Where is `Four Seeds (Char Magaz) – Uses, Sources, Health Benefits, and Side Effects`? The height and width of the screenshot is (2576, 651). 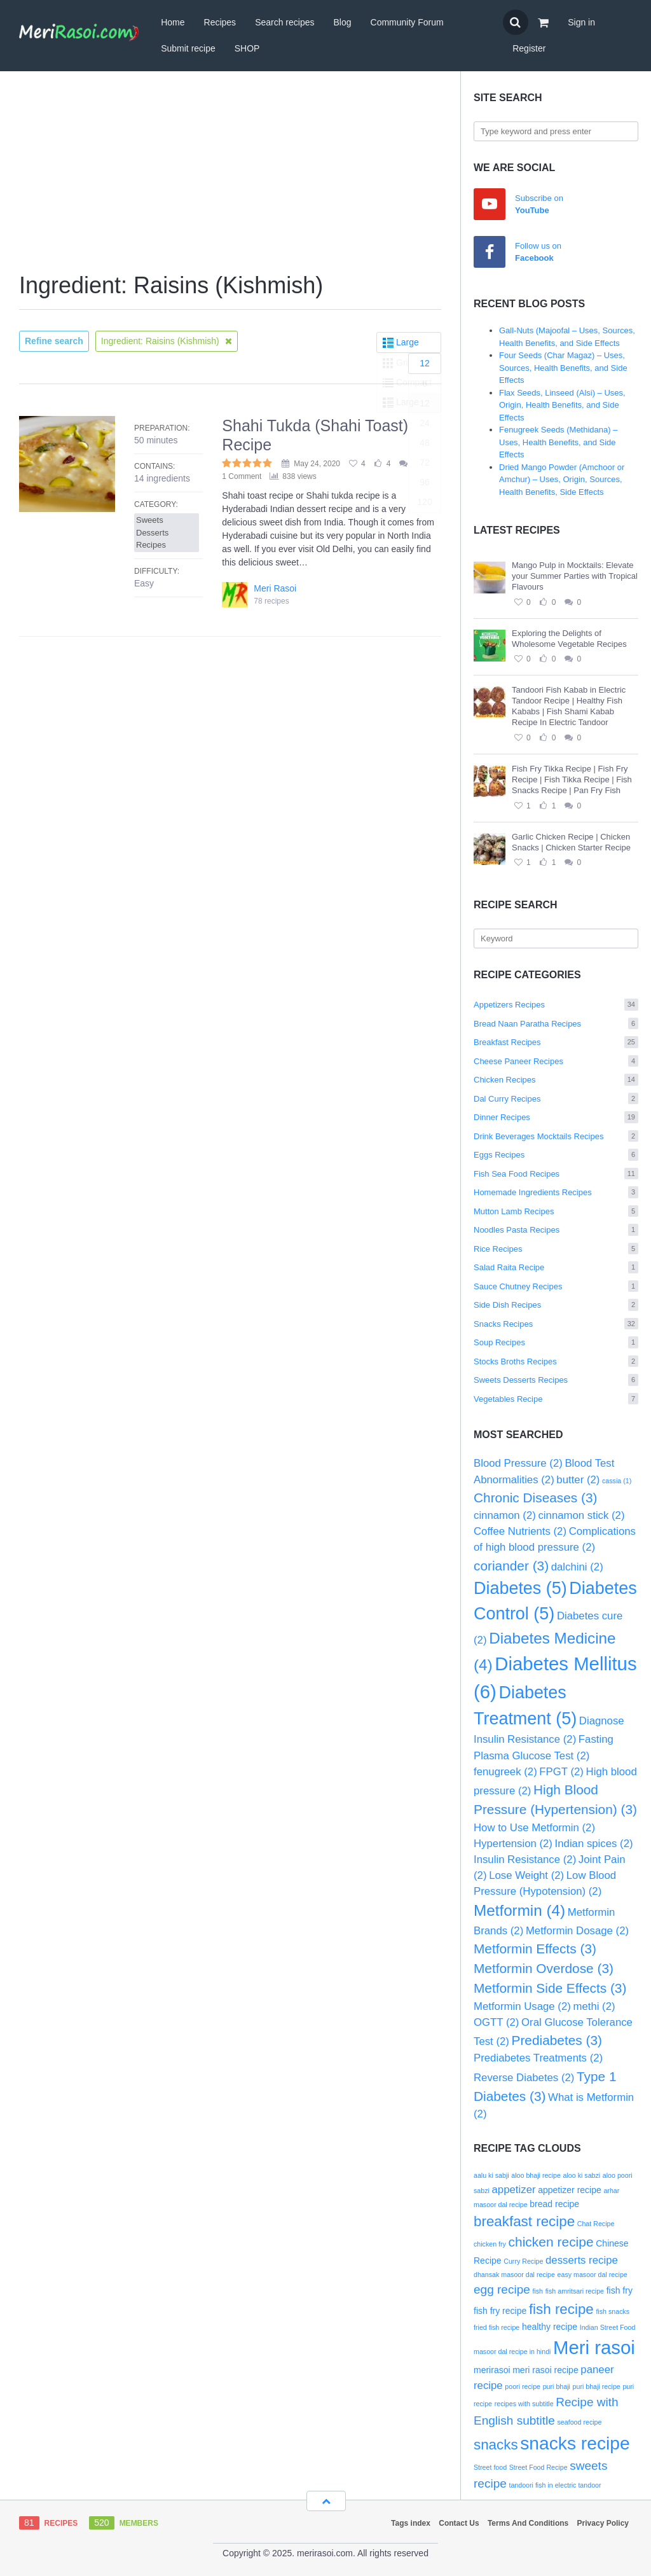 Four Seeds (Char Magaz) – Uses, Sources, Health Benefits, and Side Effects is located at coordinates (563, 367).